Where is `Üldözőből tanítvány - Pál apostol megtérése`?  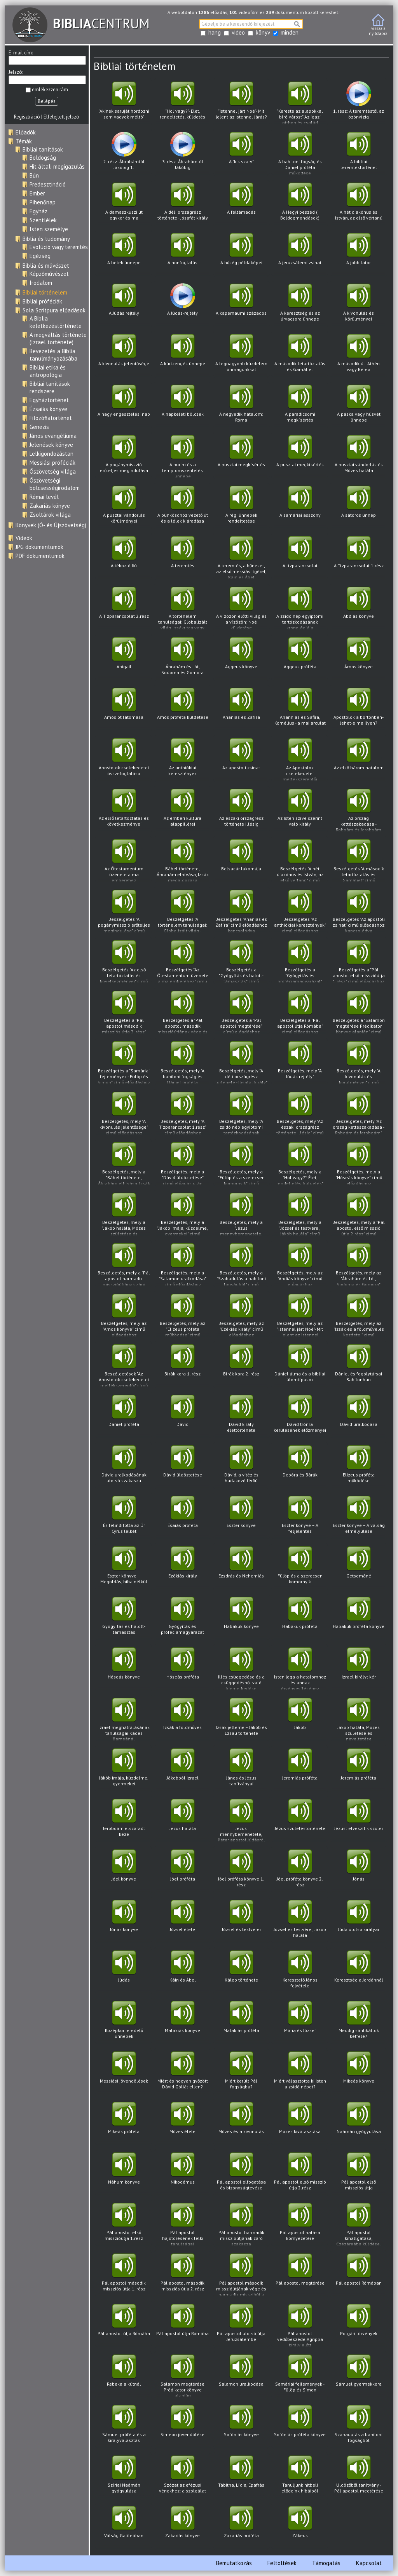 Üldözőből tanítvány - Pál apostol megtérése is located at coordinates (358, 2476).